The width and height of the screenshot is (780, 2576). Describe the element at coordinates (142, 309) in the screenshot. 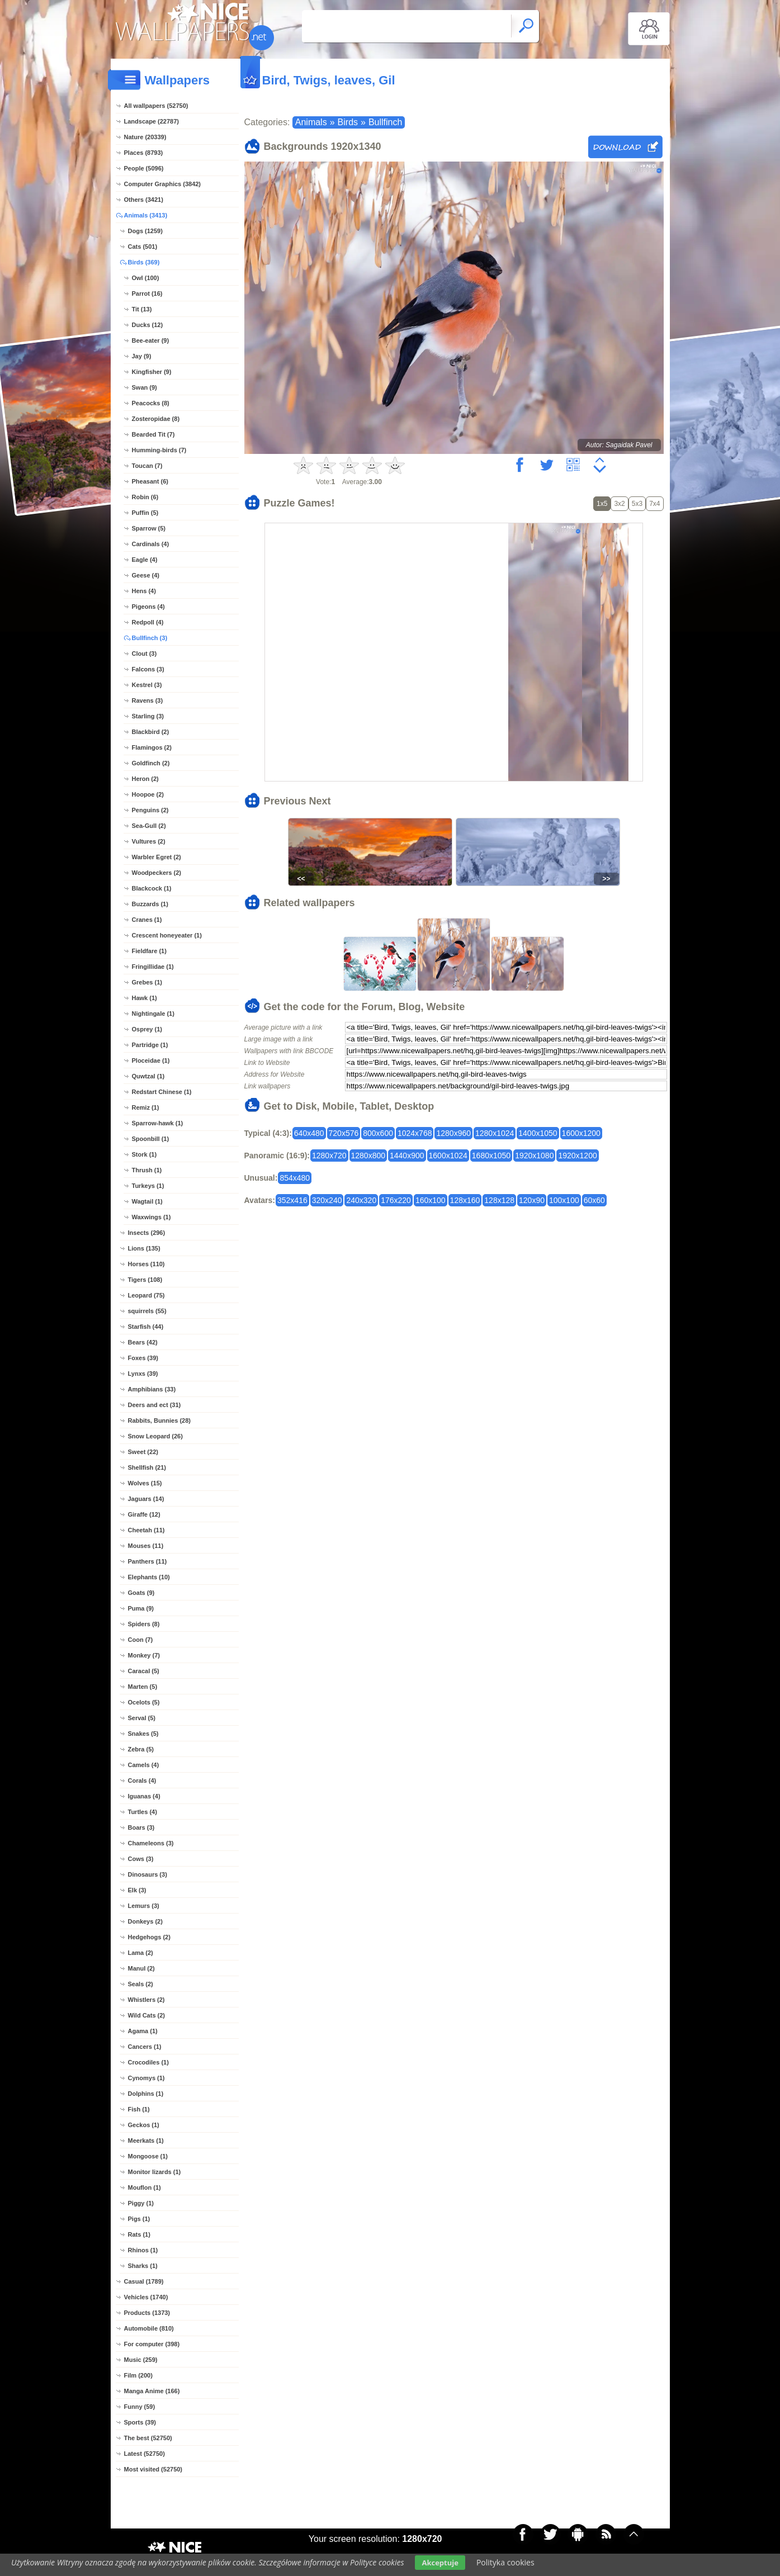

I see `Tit (13)` at that location.